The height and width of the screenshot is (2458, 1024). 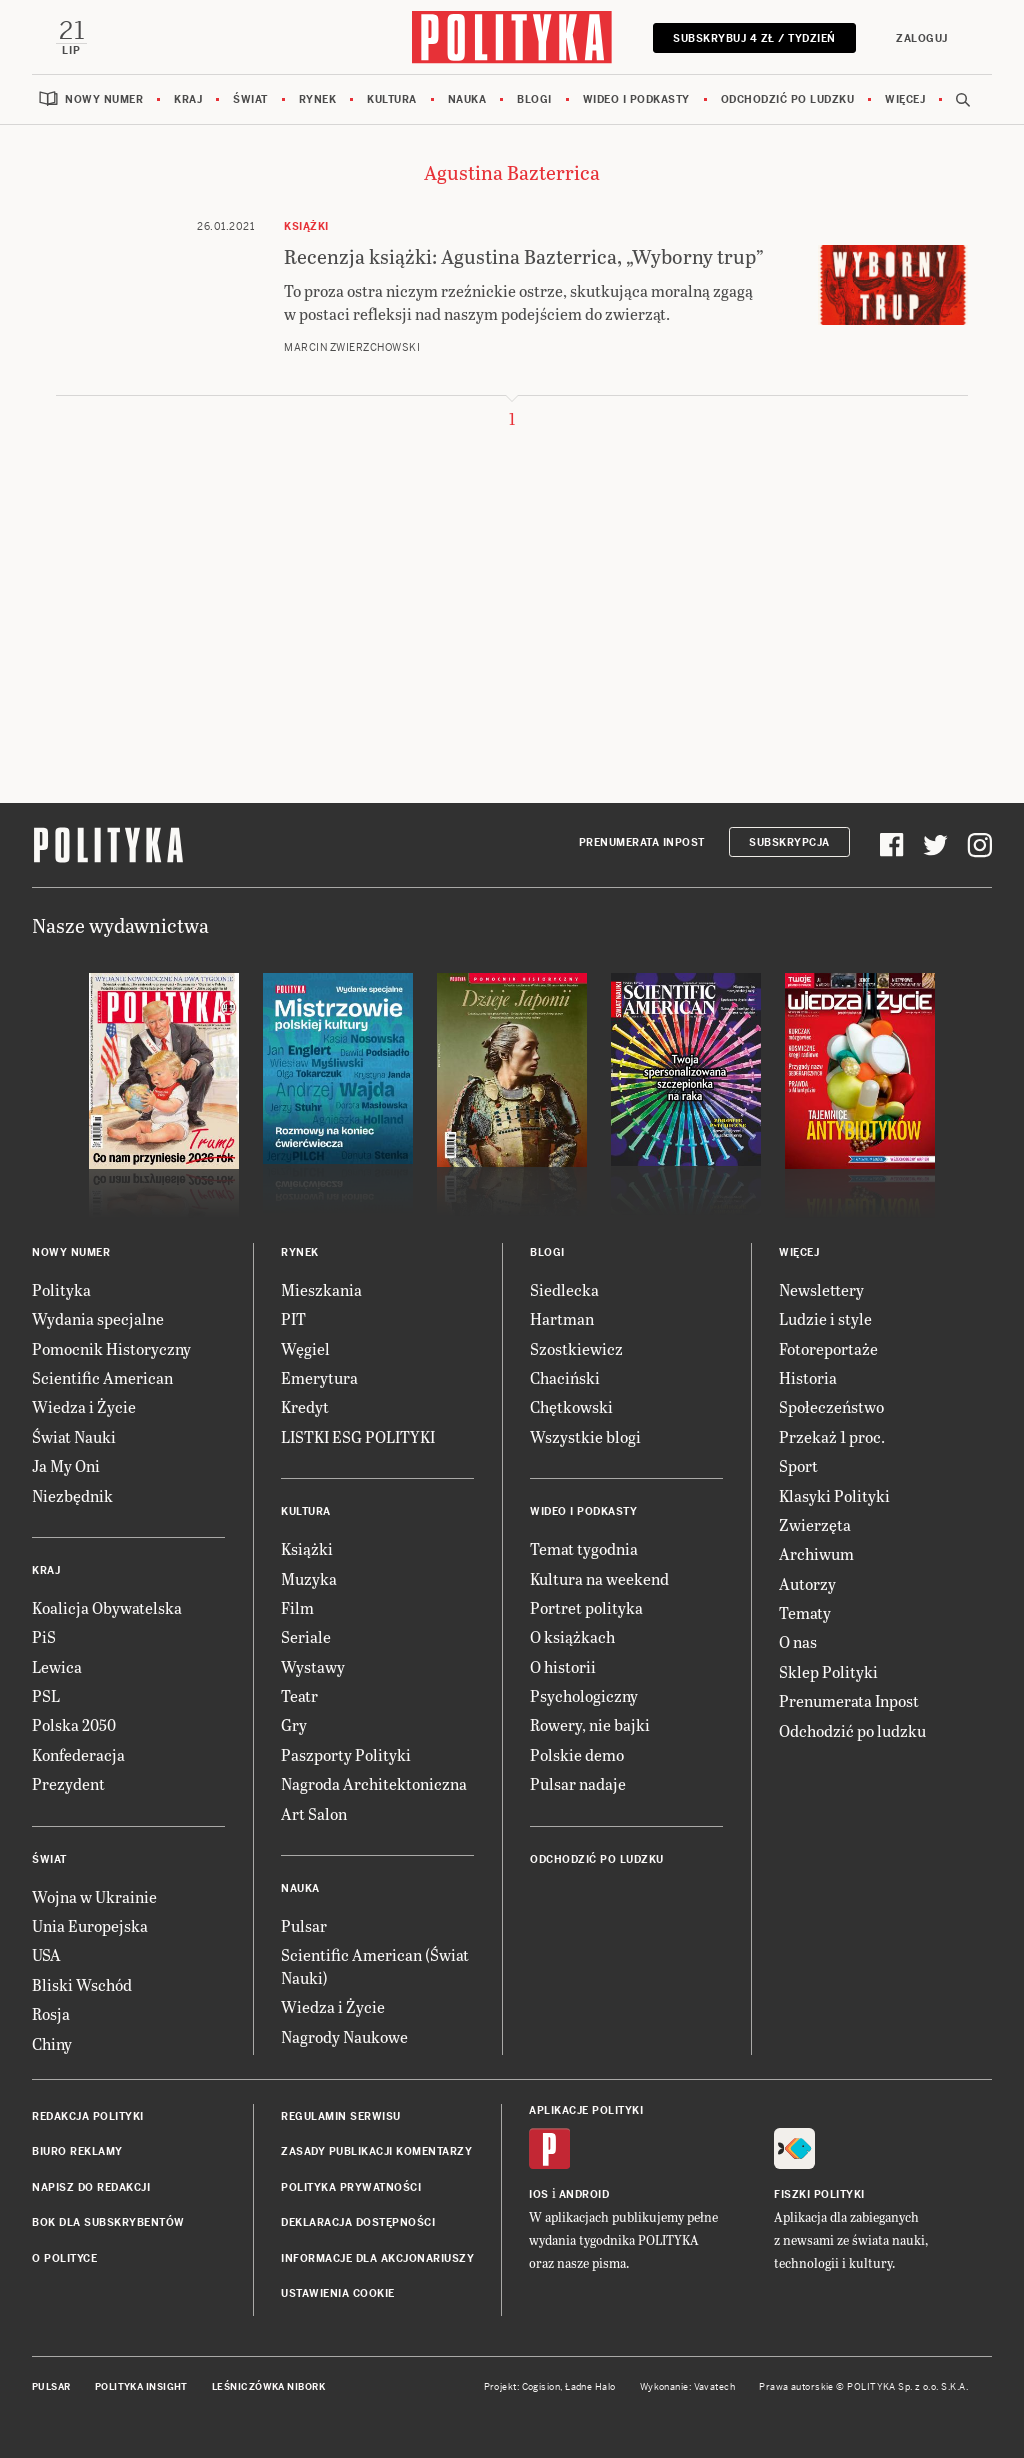 What do you see at coordinates (577, 1754) in the screenshot?
I see `Polskie demo` at bounding box center [577, 1754].